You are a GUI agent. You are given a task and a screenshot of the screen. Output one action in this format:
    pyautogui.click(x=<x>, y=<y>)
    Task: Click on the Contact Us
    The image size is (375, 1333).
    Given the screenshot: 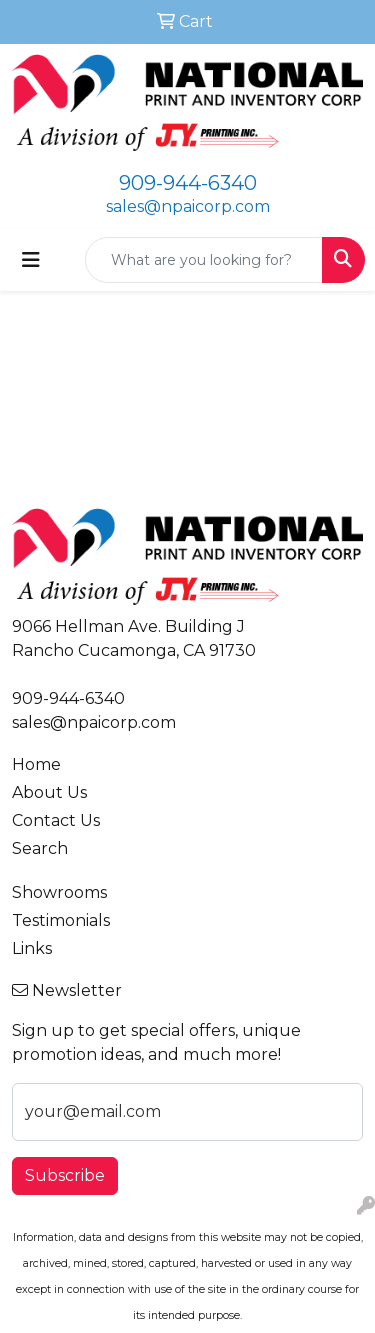 What is the action you would take?
    pyautogui.click(x=56, y=820)
    